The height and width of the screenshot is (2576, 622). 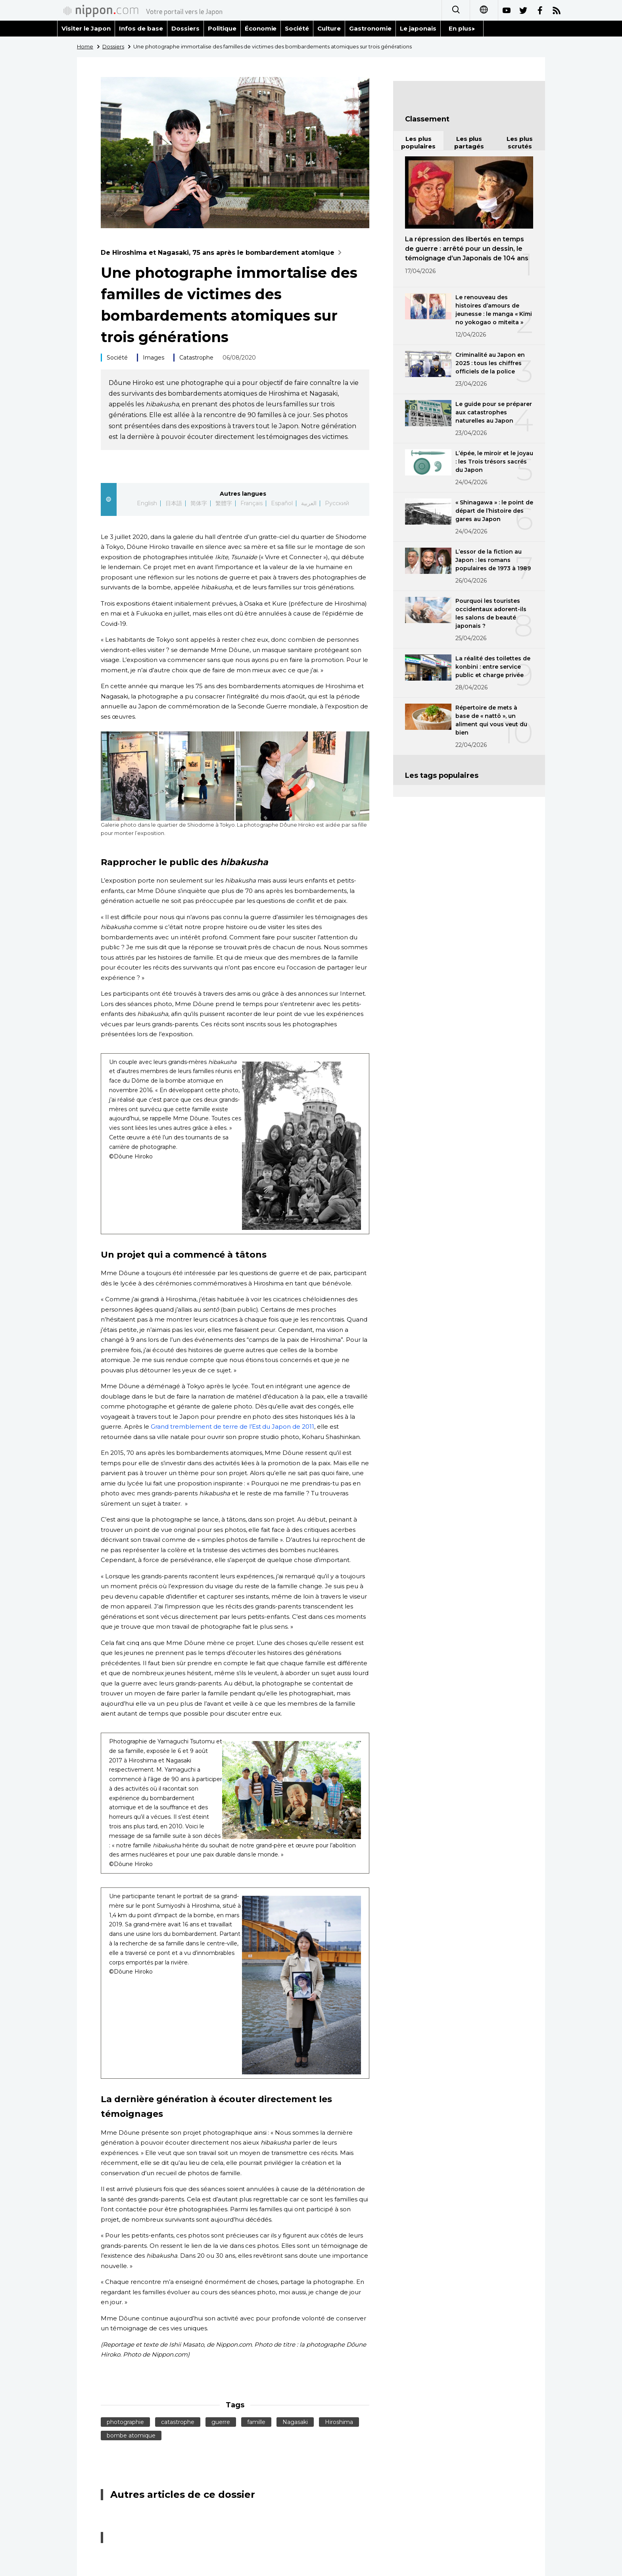 I want to click on guerre, so click(x=220, y=2422).